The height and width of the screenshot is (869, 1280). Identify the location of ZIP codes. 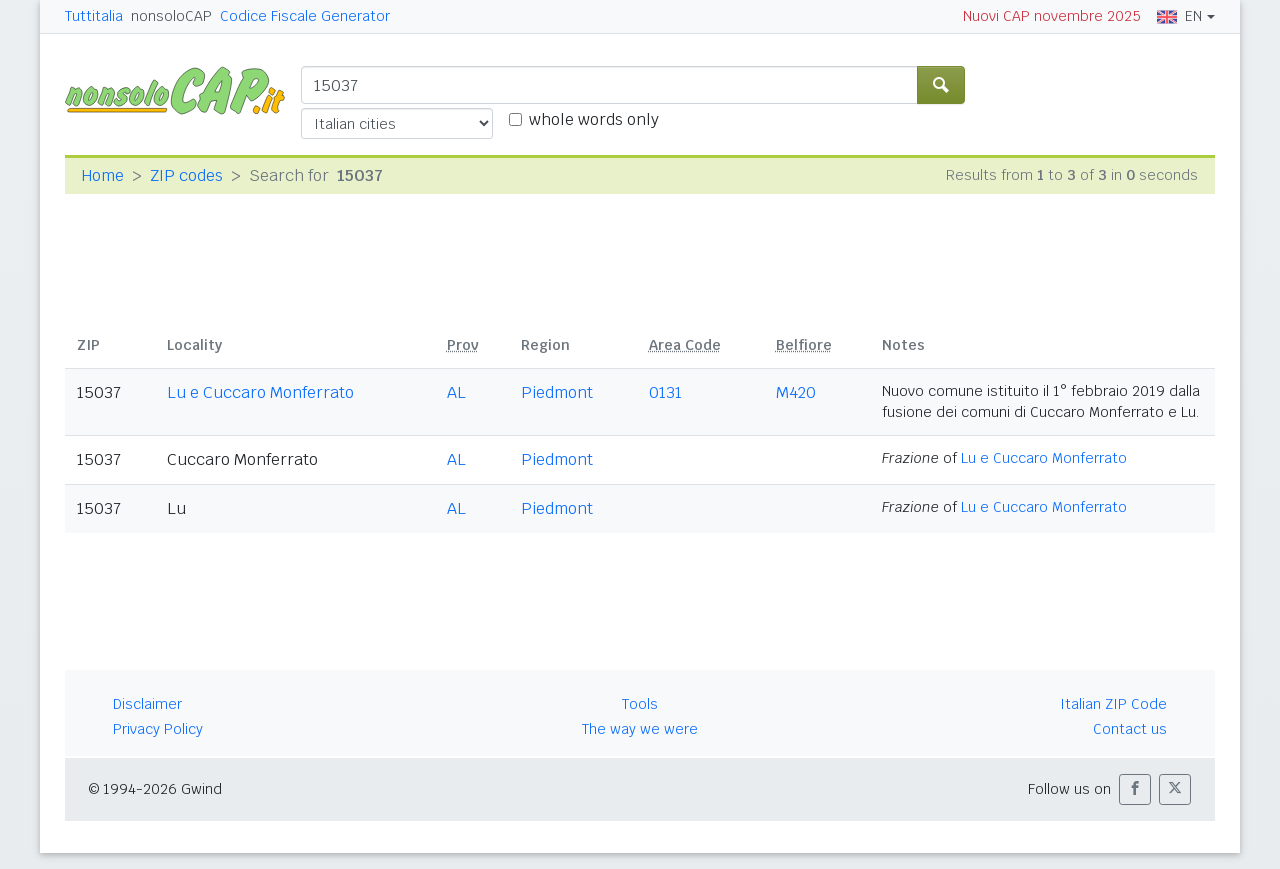
(186, 175).